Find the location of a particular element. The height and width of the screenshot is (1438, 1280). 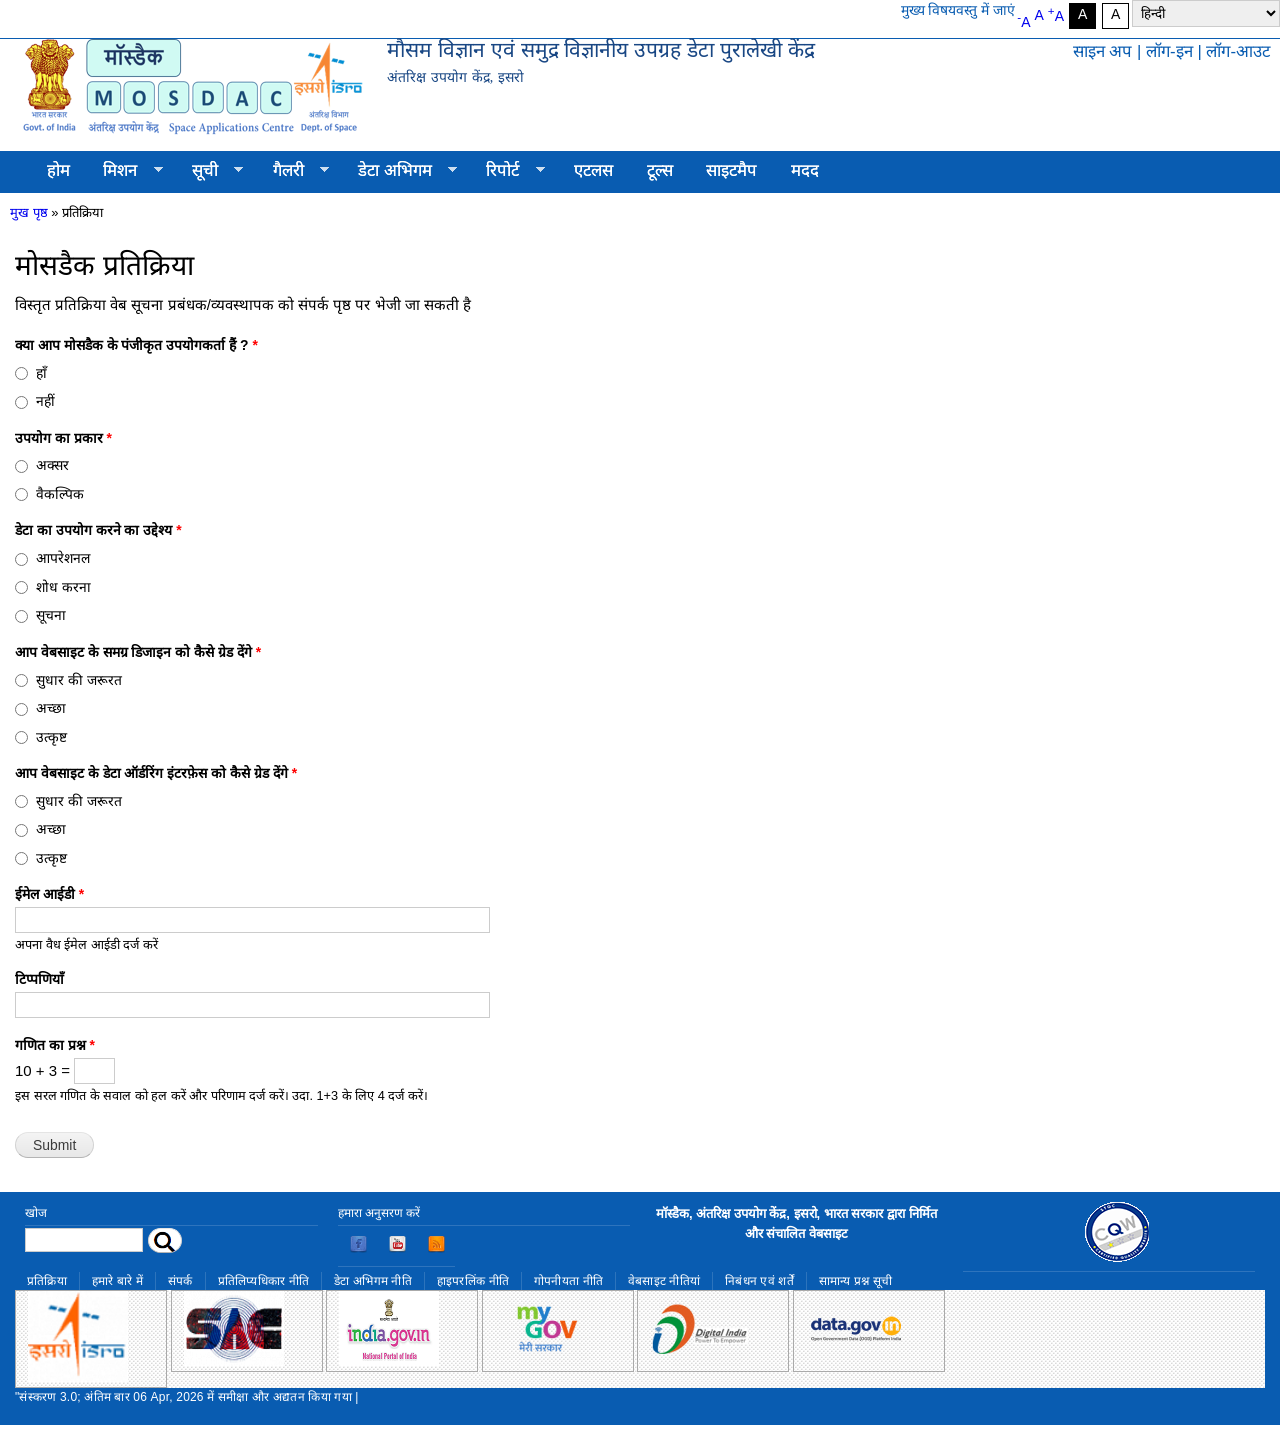

आप वेबसाइट के डेटा ऑर्डरिंग इंटरफ़ेस को कैसे ग्रेड देंगे is located at coordinates (156, 773).